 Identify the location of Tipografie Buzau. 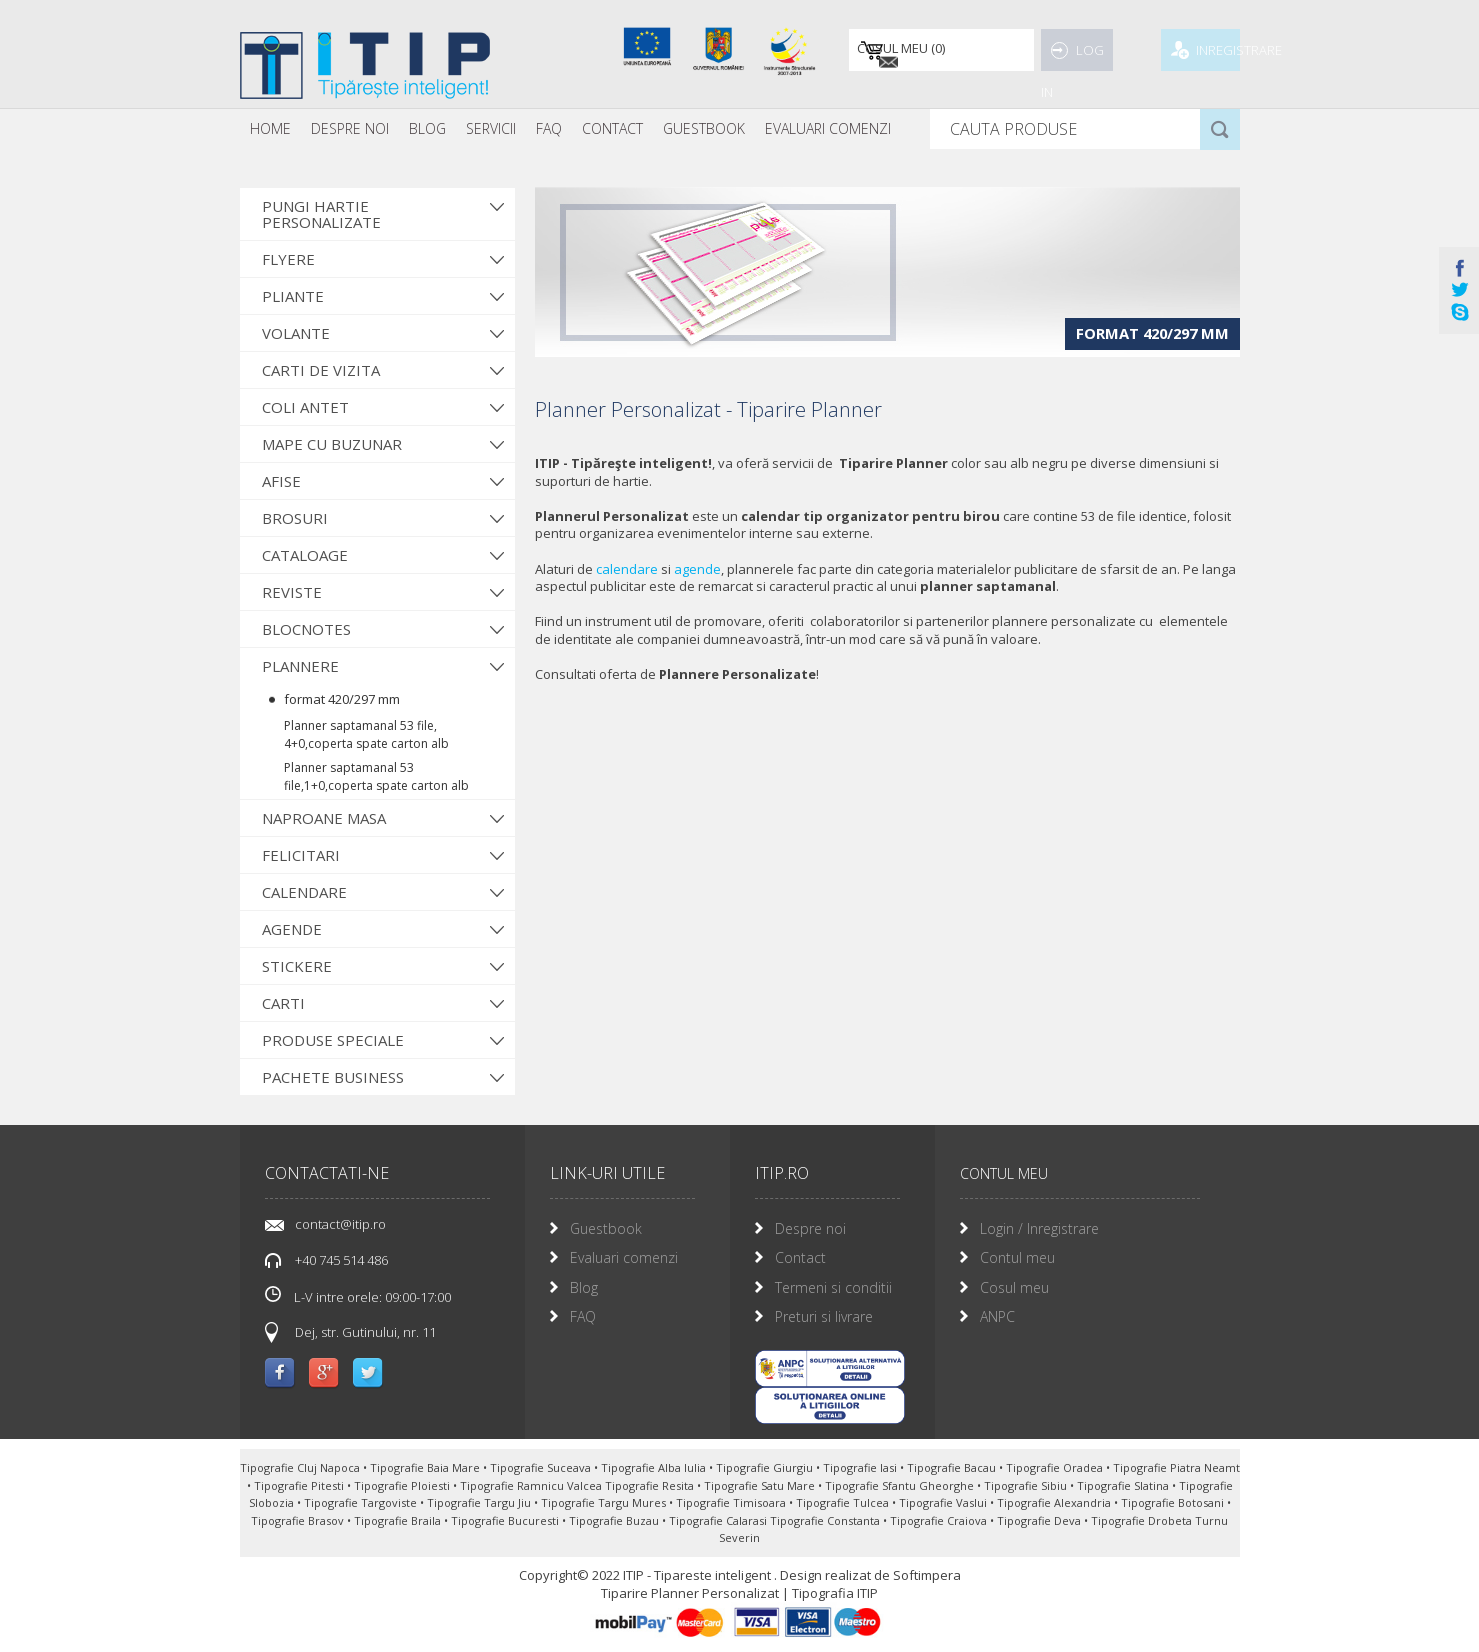
(615, 1520).